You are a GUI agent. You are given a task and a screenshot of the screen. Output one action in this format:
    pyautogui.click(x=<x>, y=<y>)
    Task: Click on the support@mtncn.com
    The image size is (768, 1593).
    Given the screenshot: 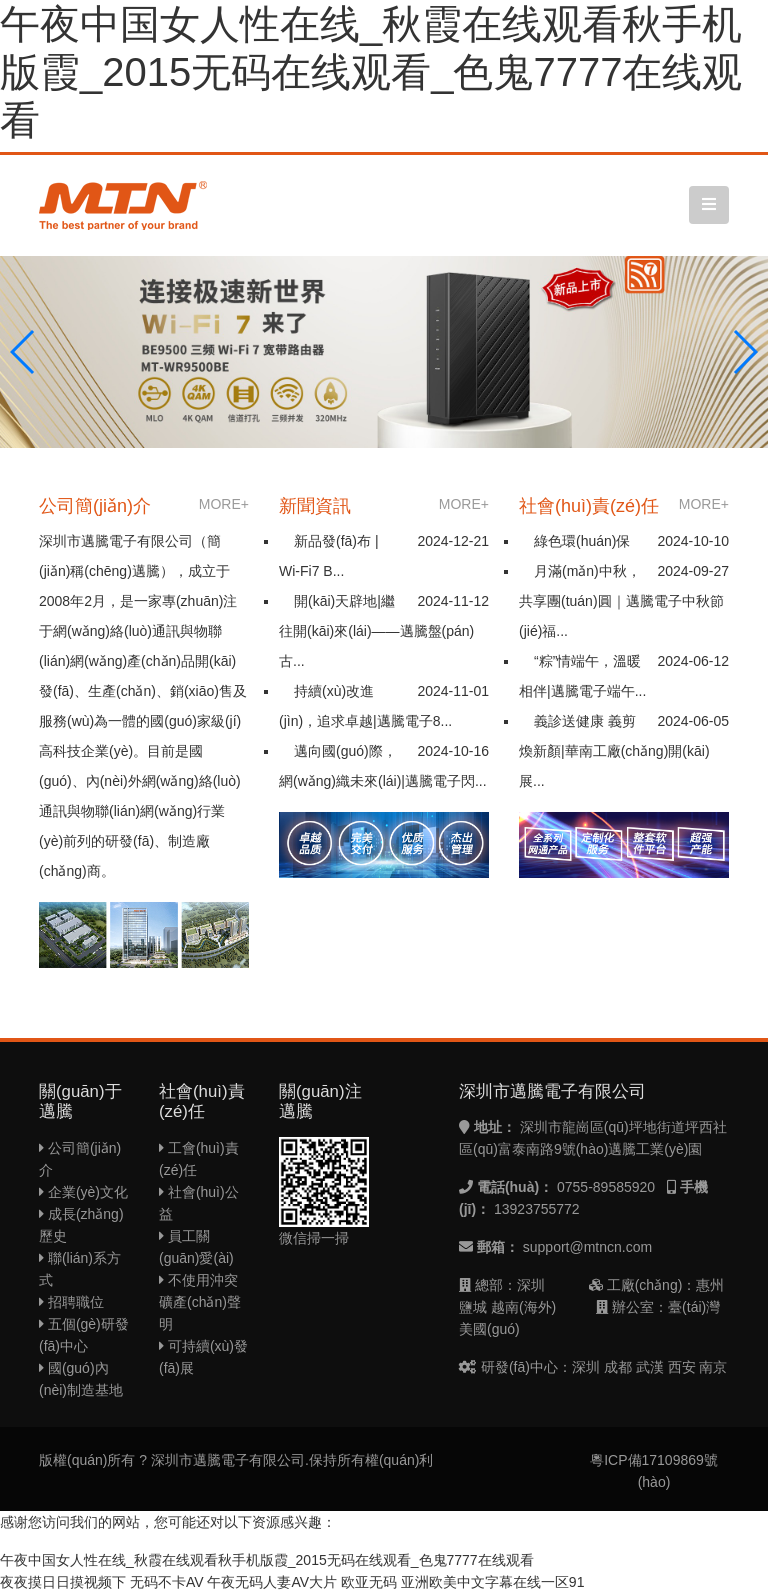 What is the action you would take?
    pyautogui.click(x=587, y=1247)
    